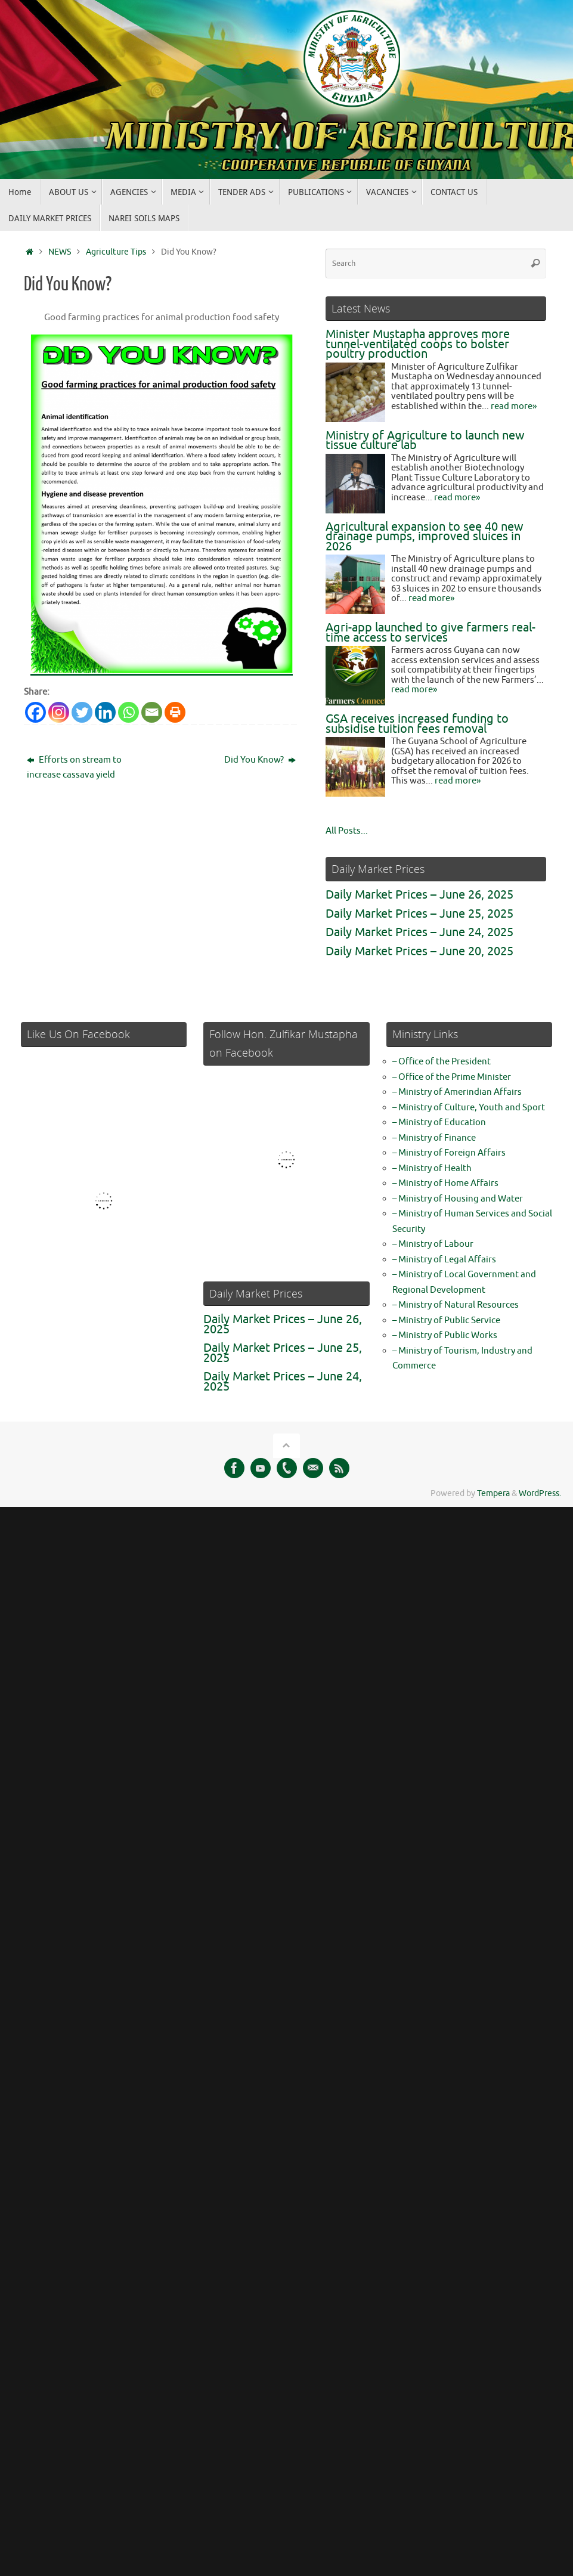 The image size is (573, 2576). What do you see at coordinates (468, 1107) in the screenshot?
I see `– Ministry of Culture, Youth and Sport` at bounding box center [468, 1107].